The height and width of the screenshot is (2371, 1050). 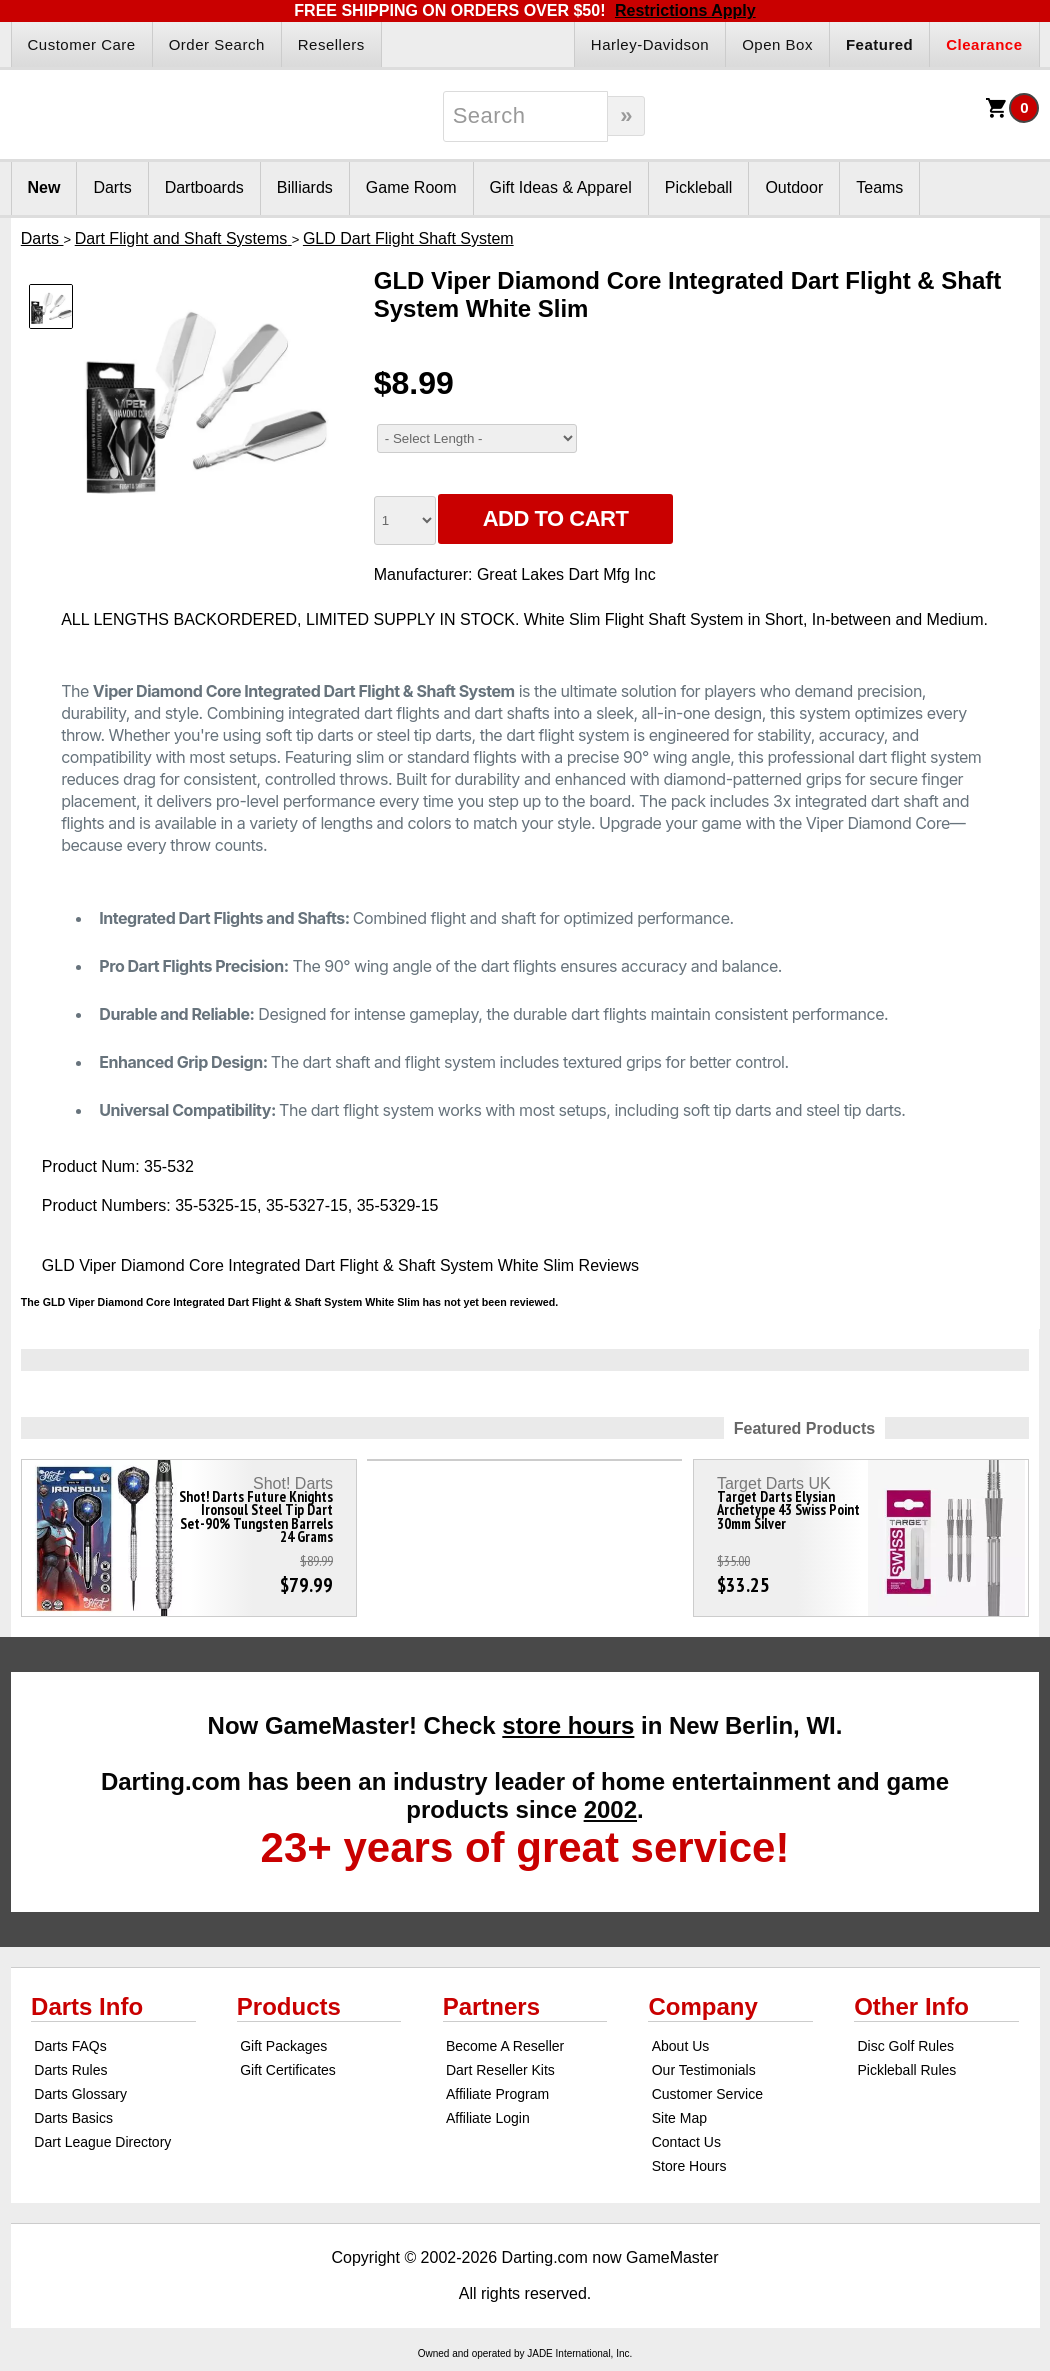 What do you see at coordinates (699, 187) in the screenshot?
I see `Pickleball` at bounding box center [699, 187].